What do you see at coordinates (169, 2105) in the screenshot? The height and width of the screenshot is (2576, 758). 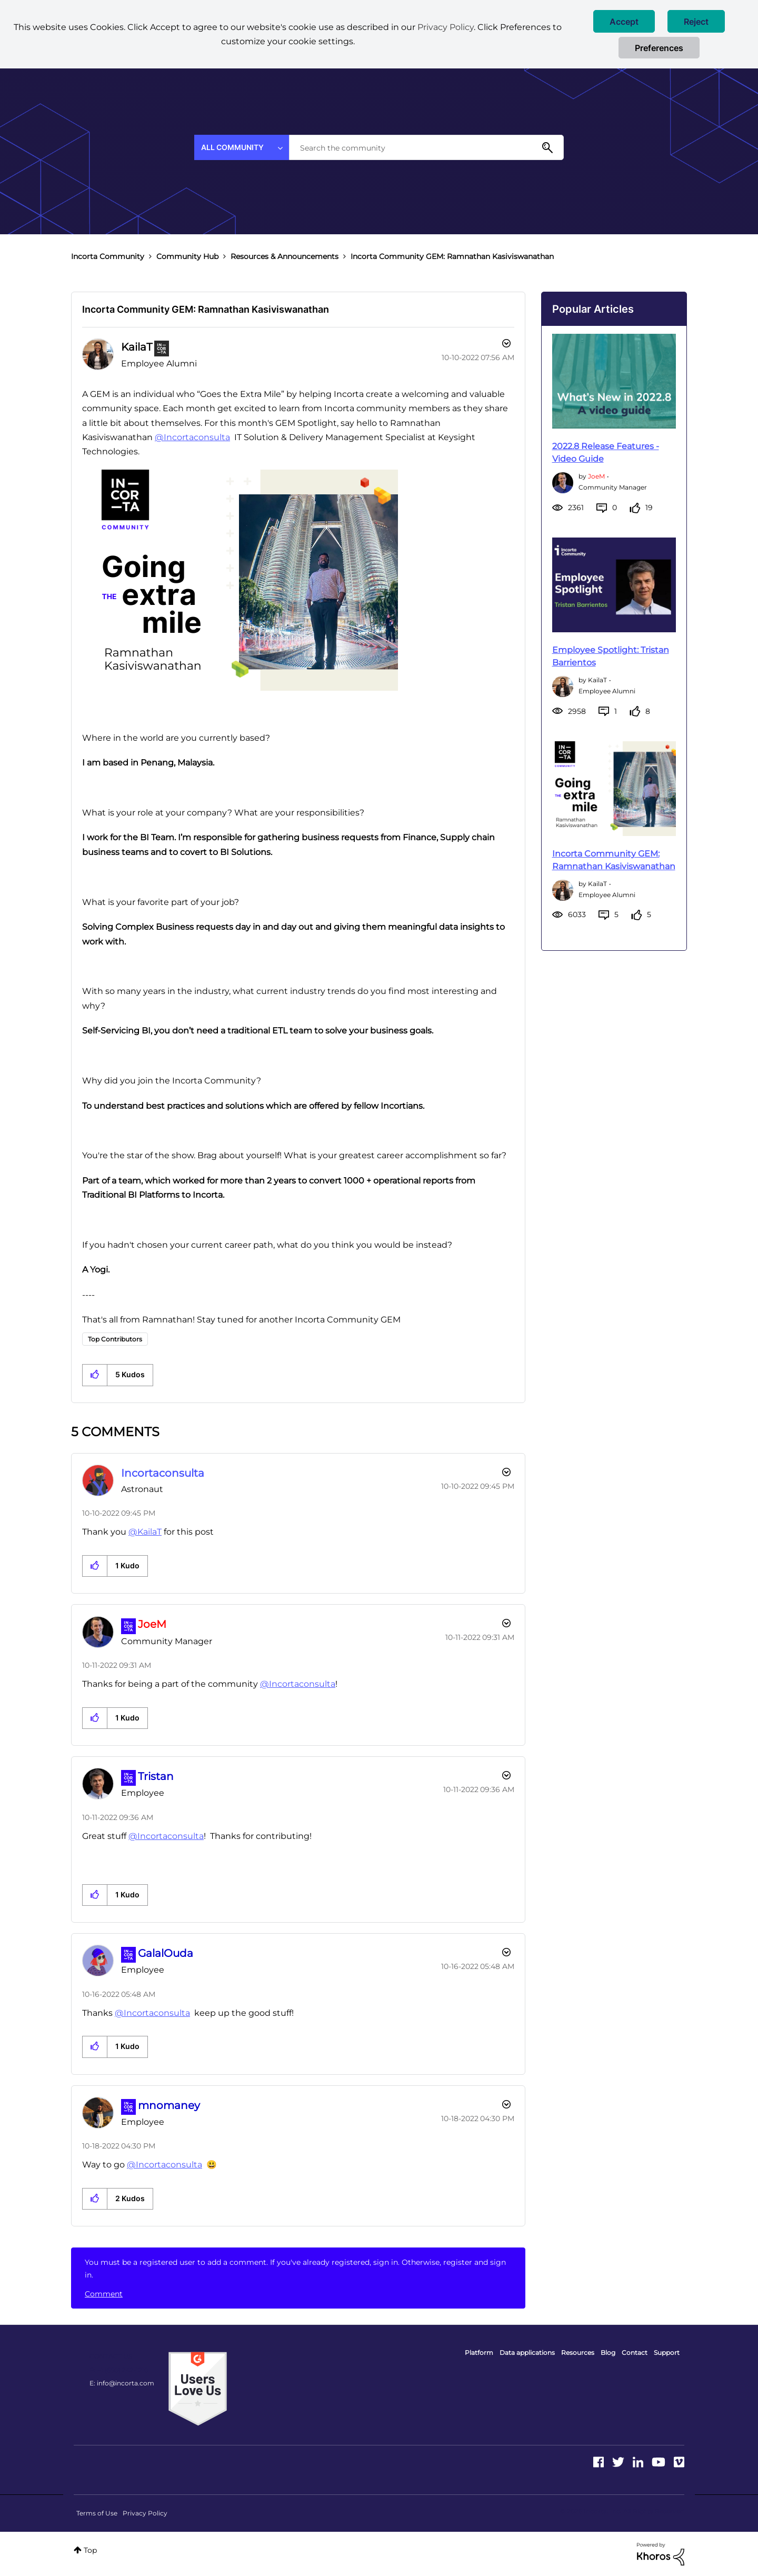 I see `[View Profile of mnomaney]` at bounding box center [169, 2105].